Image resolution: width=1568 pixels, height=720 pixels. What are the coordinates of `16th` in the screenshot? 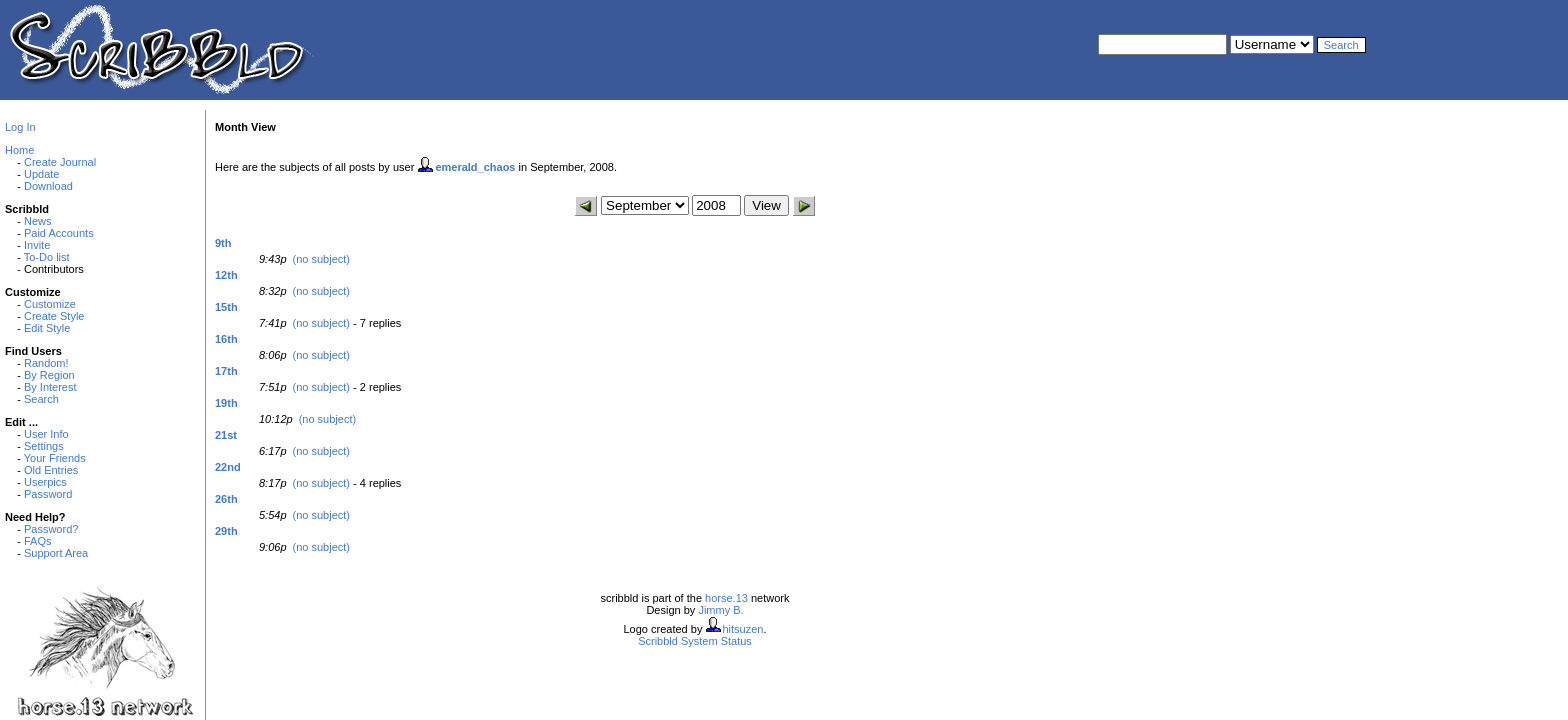 It's located at (226, 339).